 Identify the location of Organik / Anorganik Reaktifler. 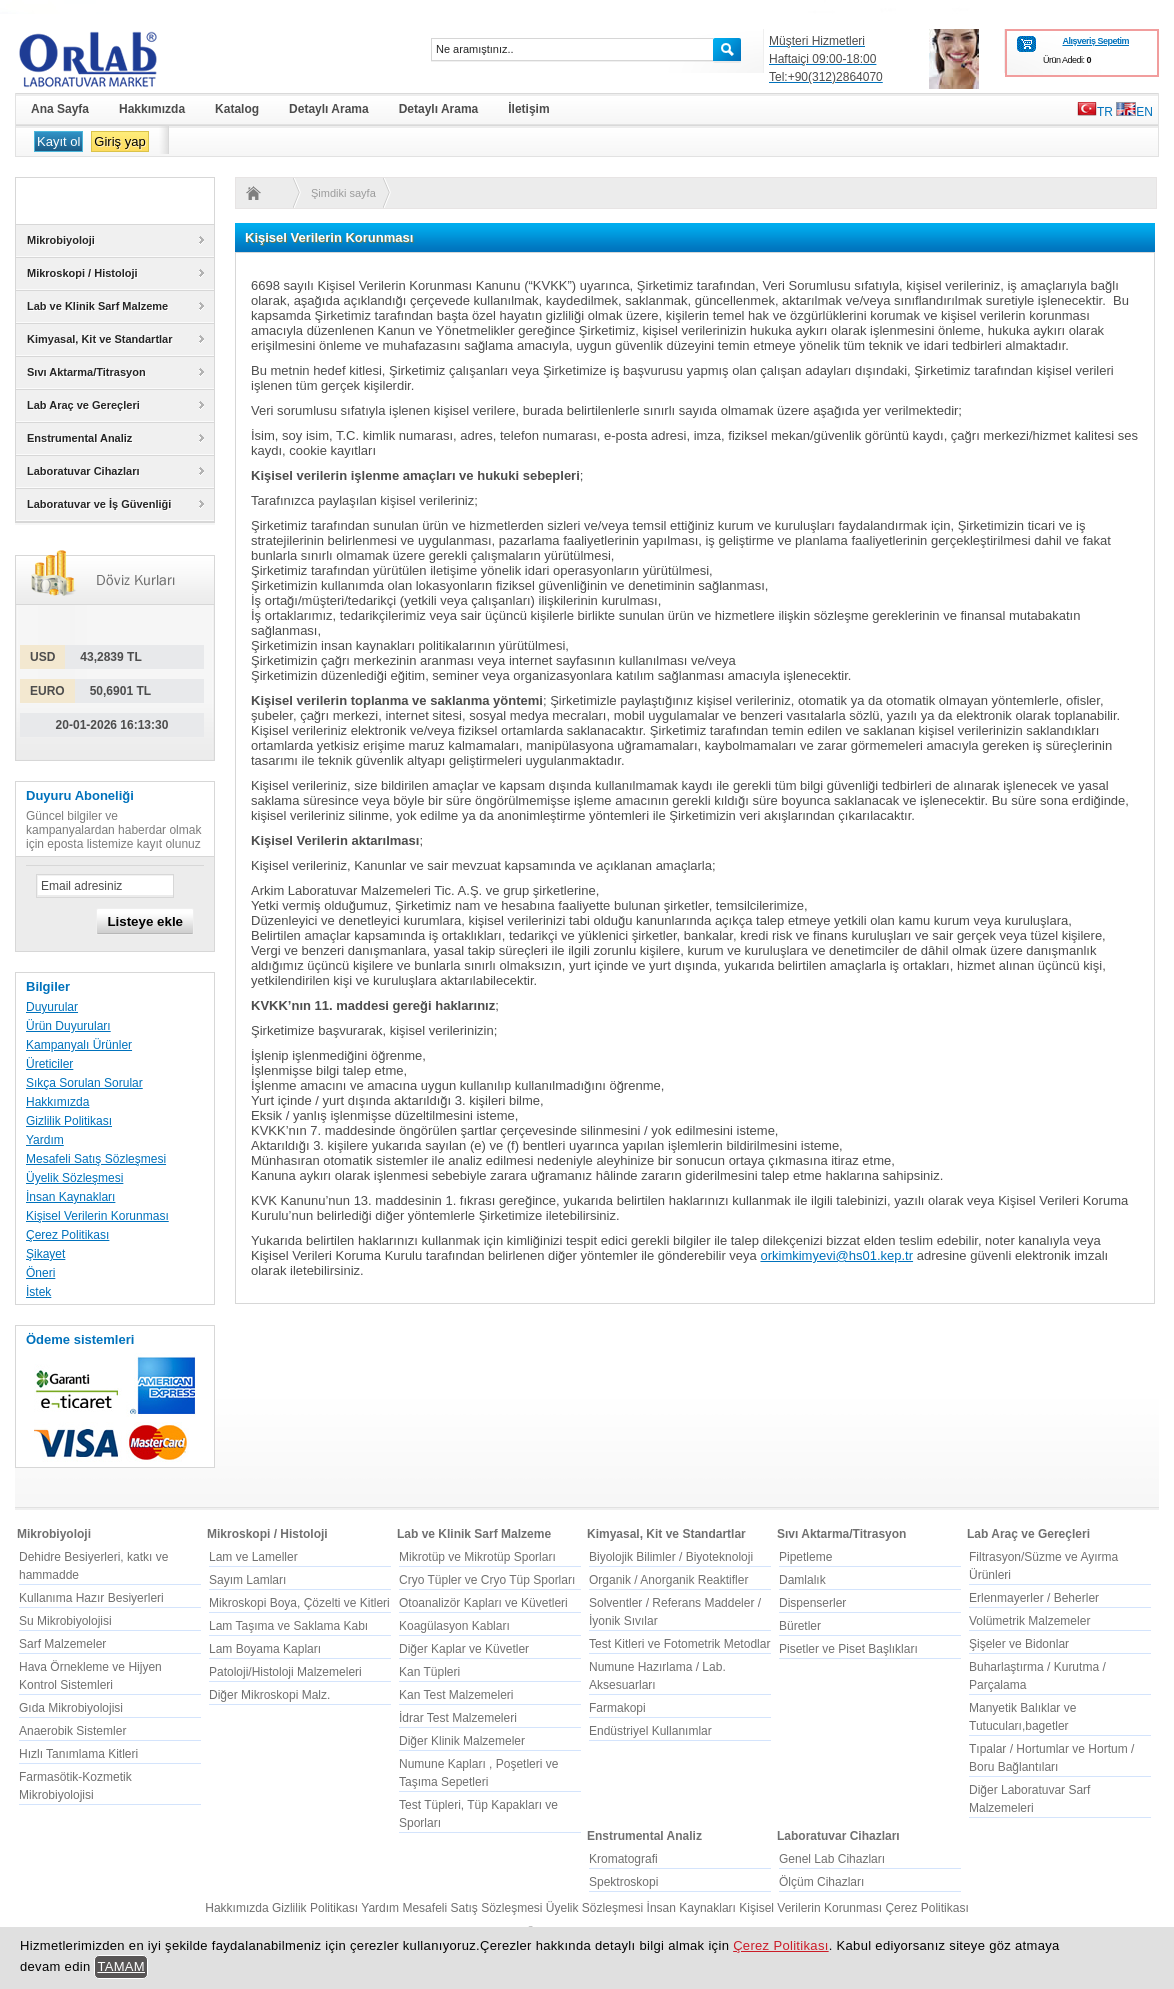
(668, 1580).